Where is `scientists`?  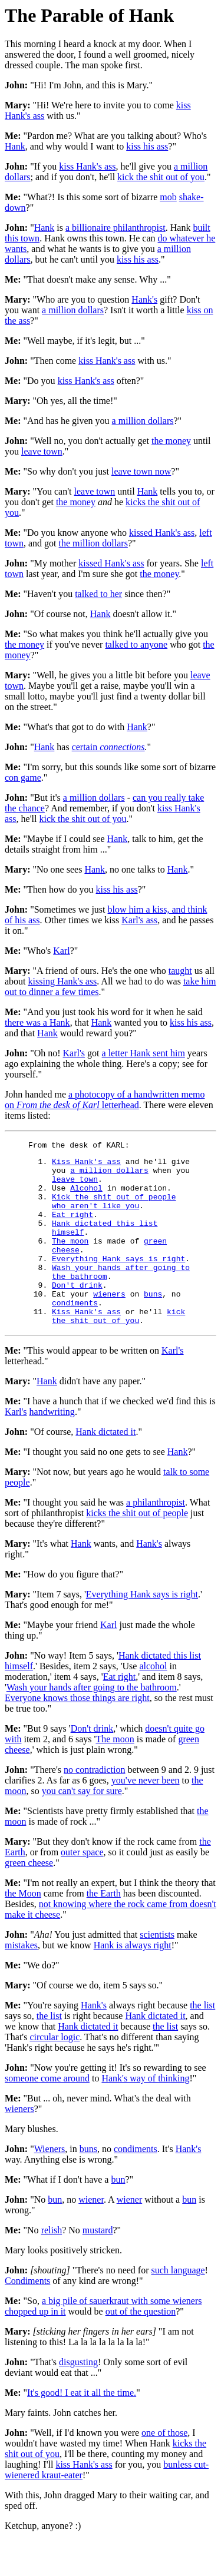 scientists is located at coordinates (157, 1970).